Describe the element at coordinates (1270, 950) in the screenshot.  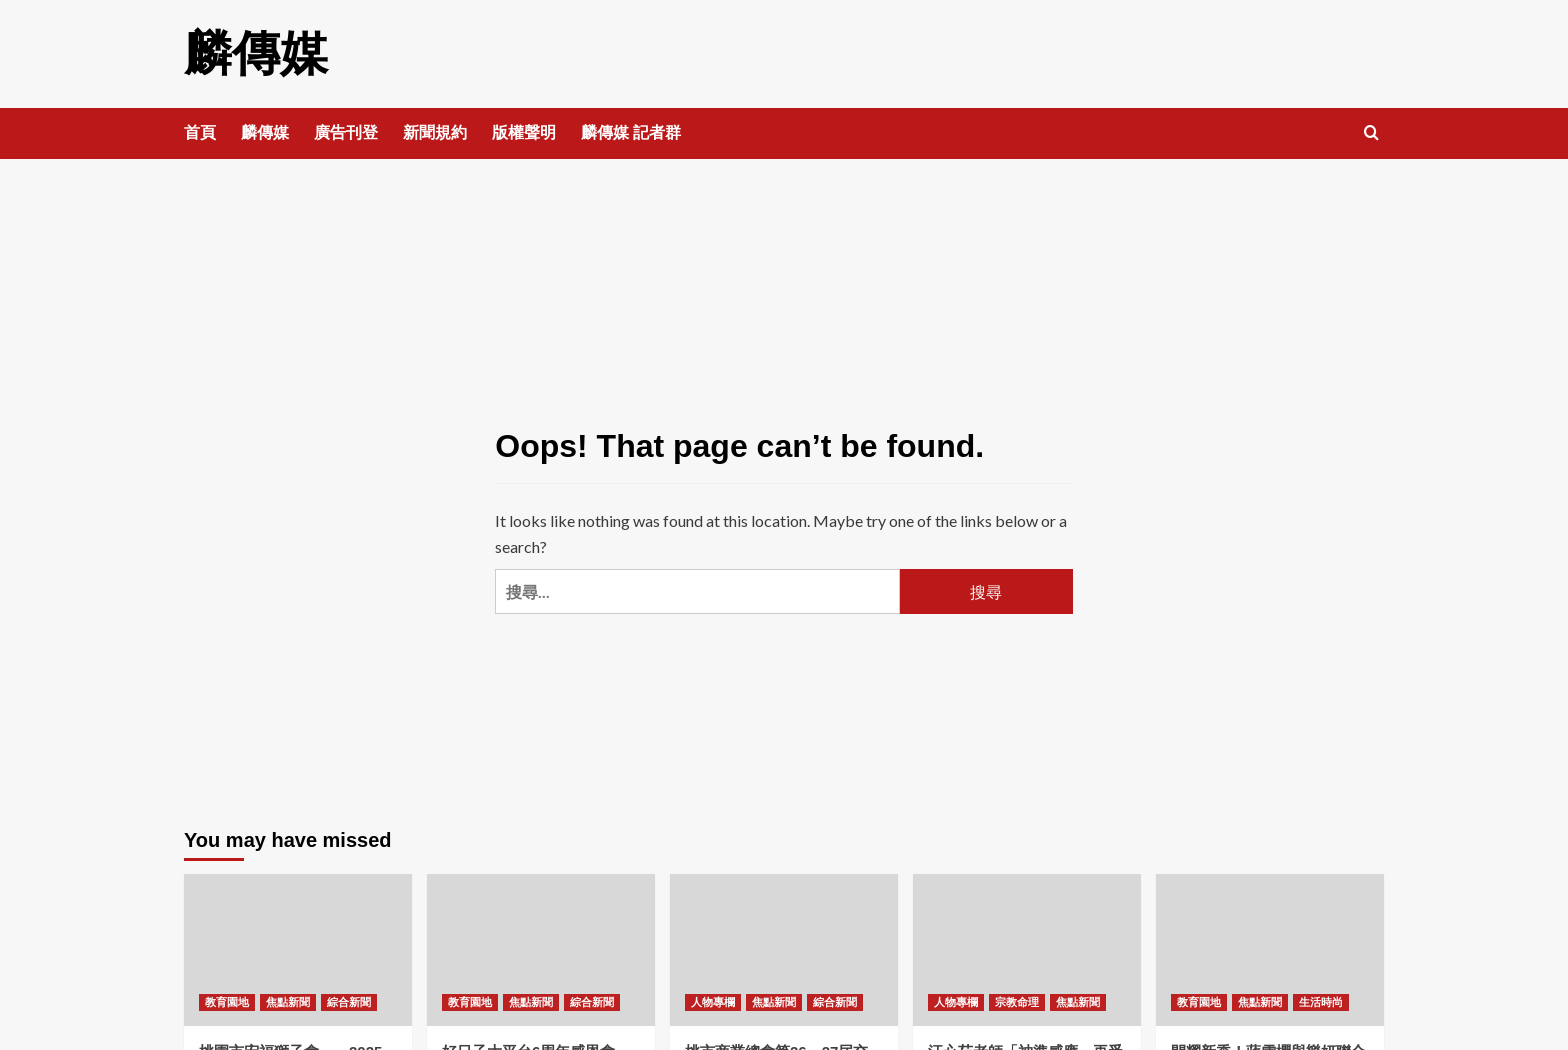
I see `[閃耀新秀！蔣雪櫻與樂妍聯合策劃的才藝發表聯歡晚會圓滿落幕]` at that location.